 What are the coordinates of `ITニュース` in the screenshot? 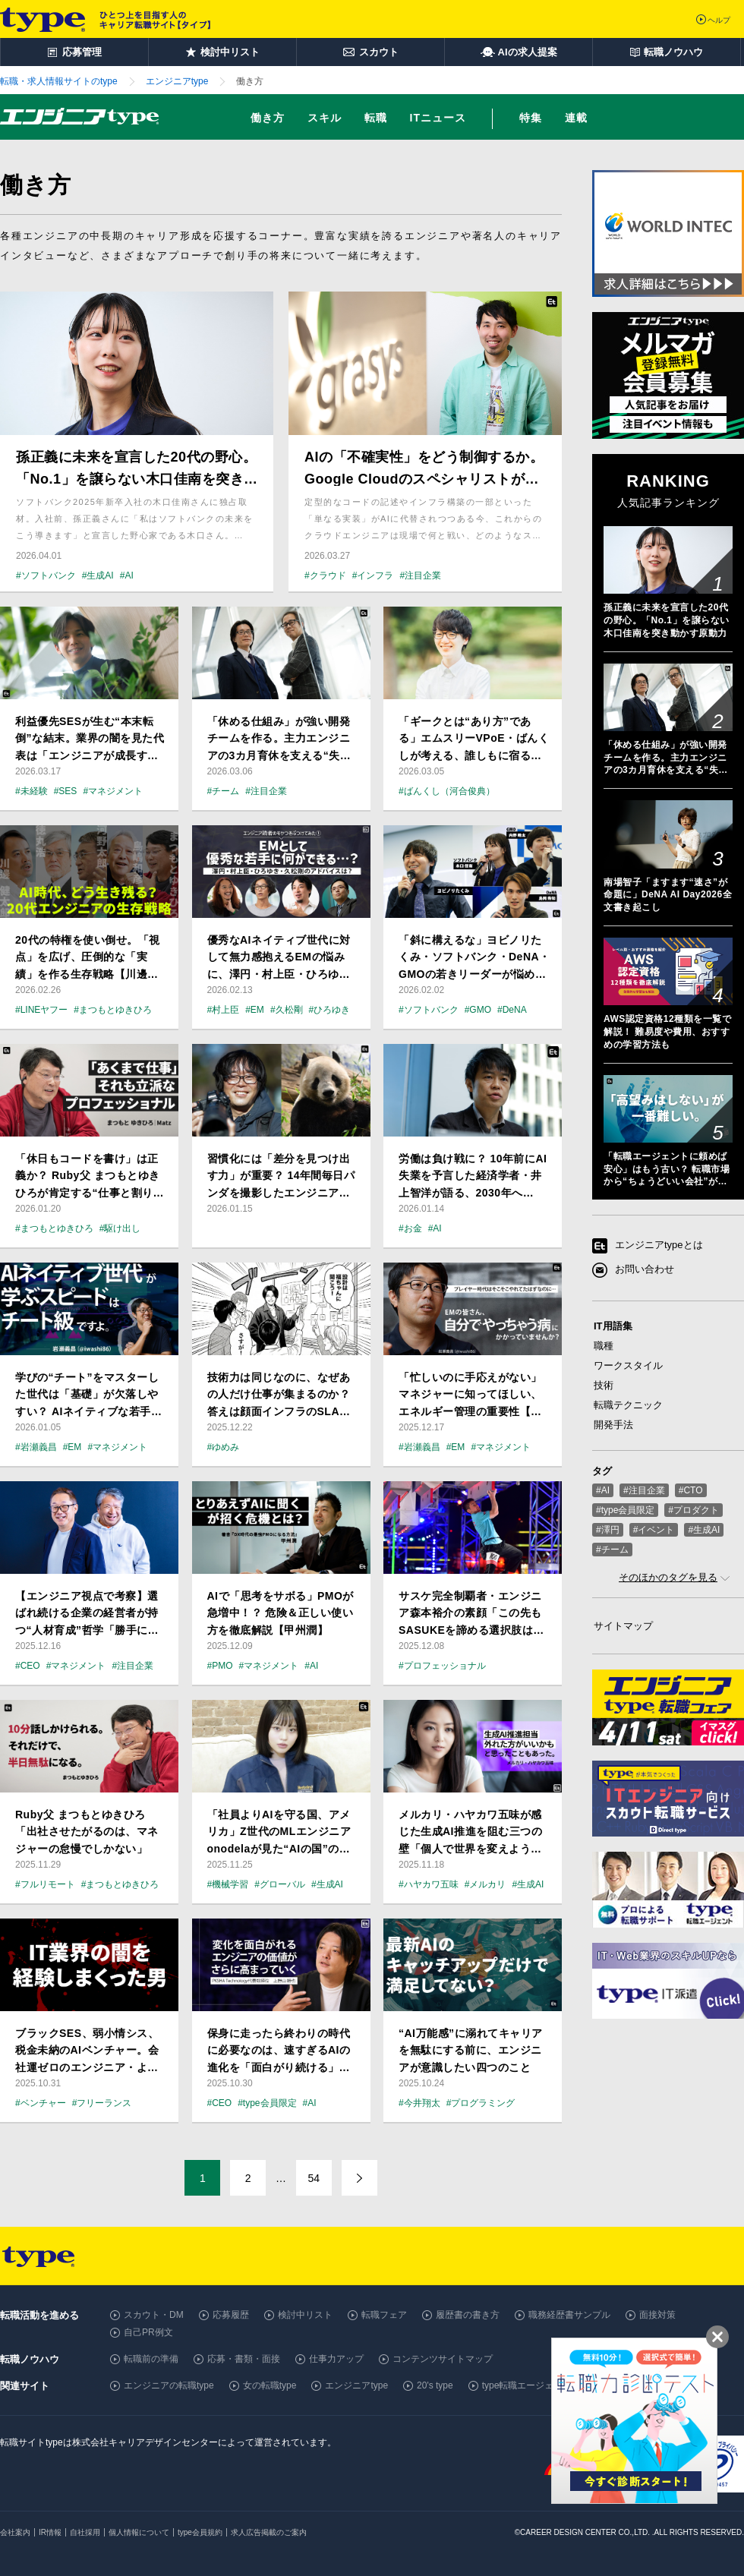 It's located at (438, 118).